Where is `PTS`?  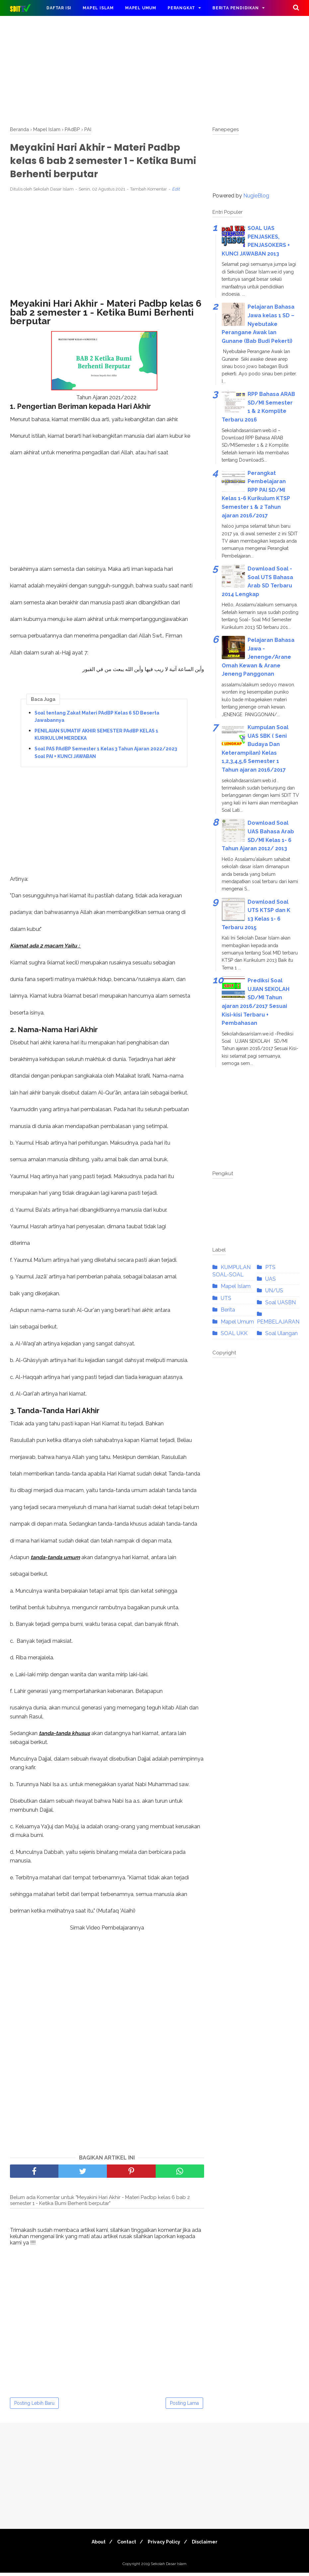
PTS is located at coordinates (270, 1267).